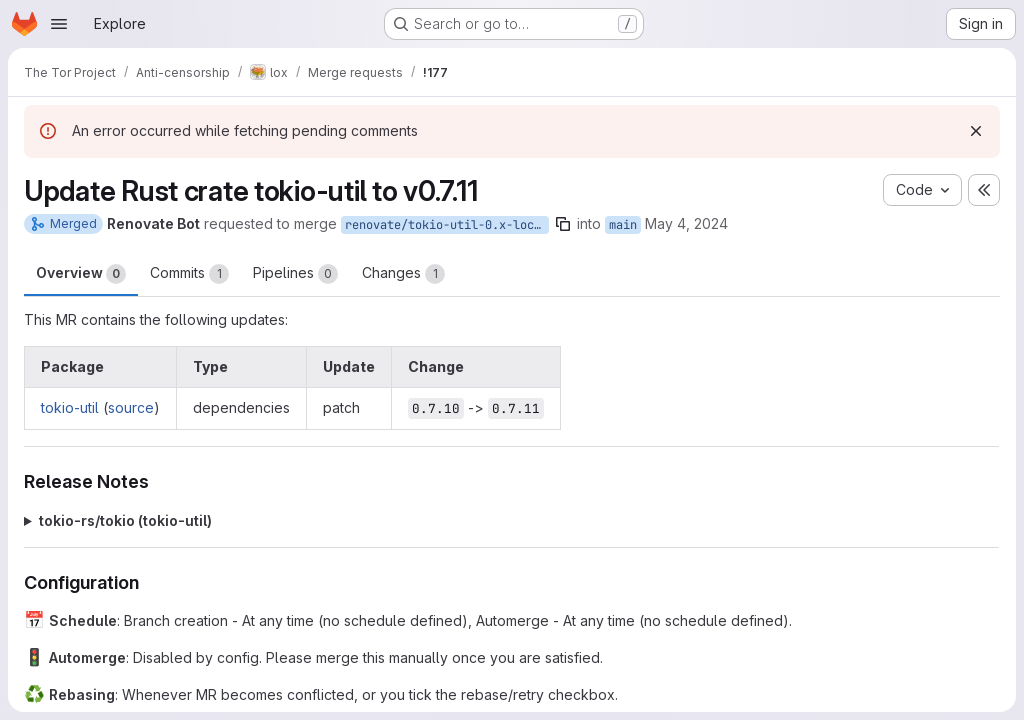  I want to click on source, so click(131, 407).